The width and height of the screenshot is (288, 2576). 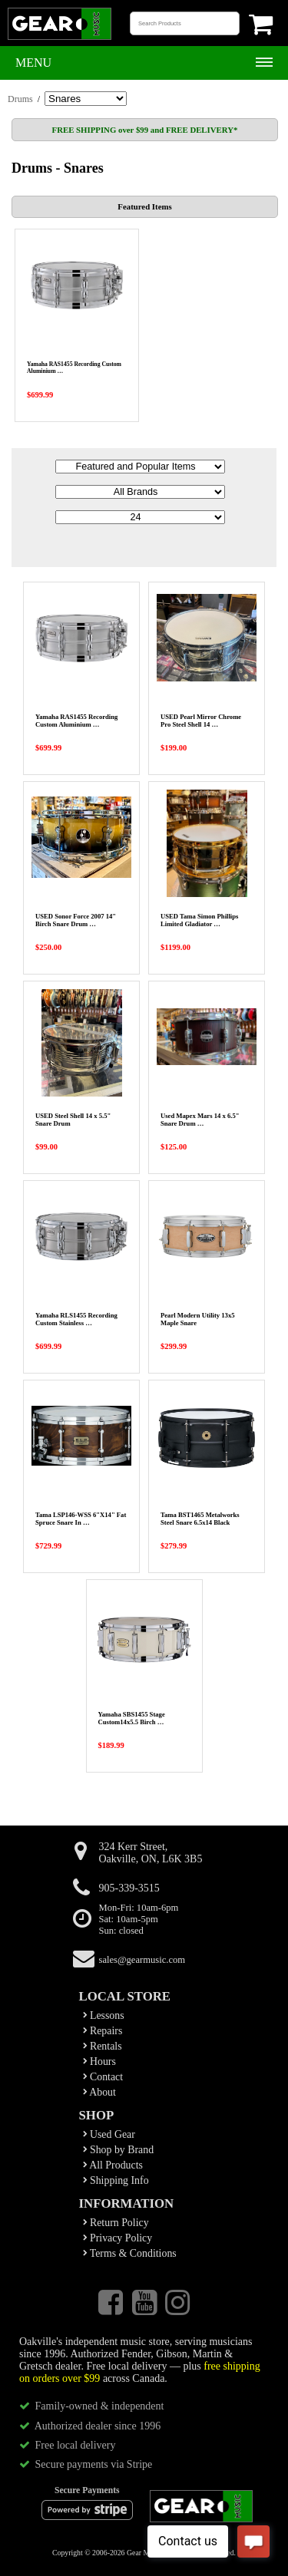 I want to click on 905-339-3515, so click(x=129, y=1888).